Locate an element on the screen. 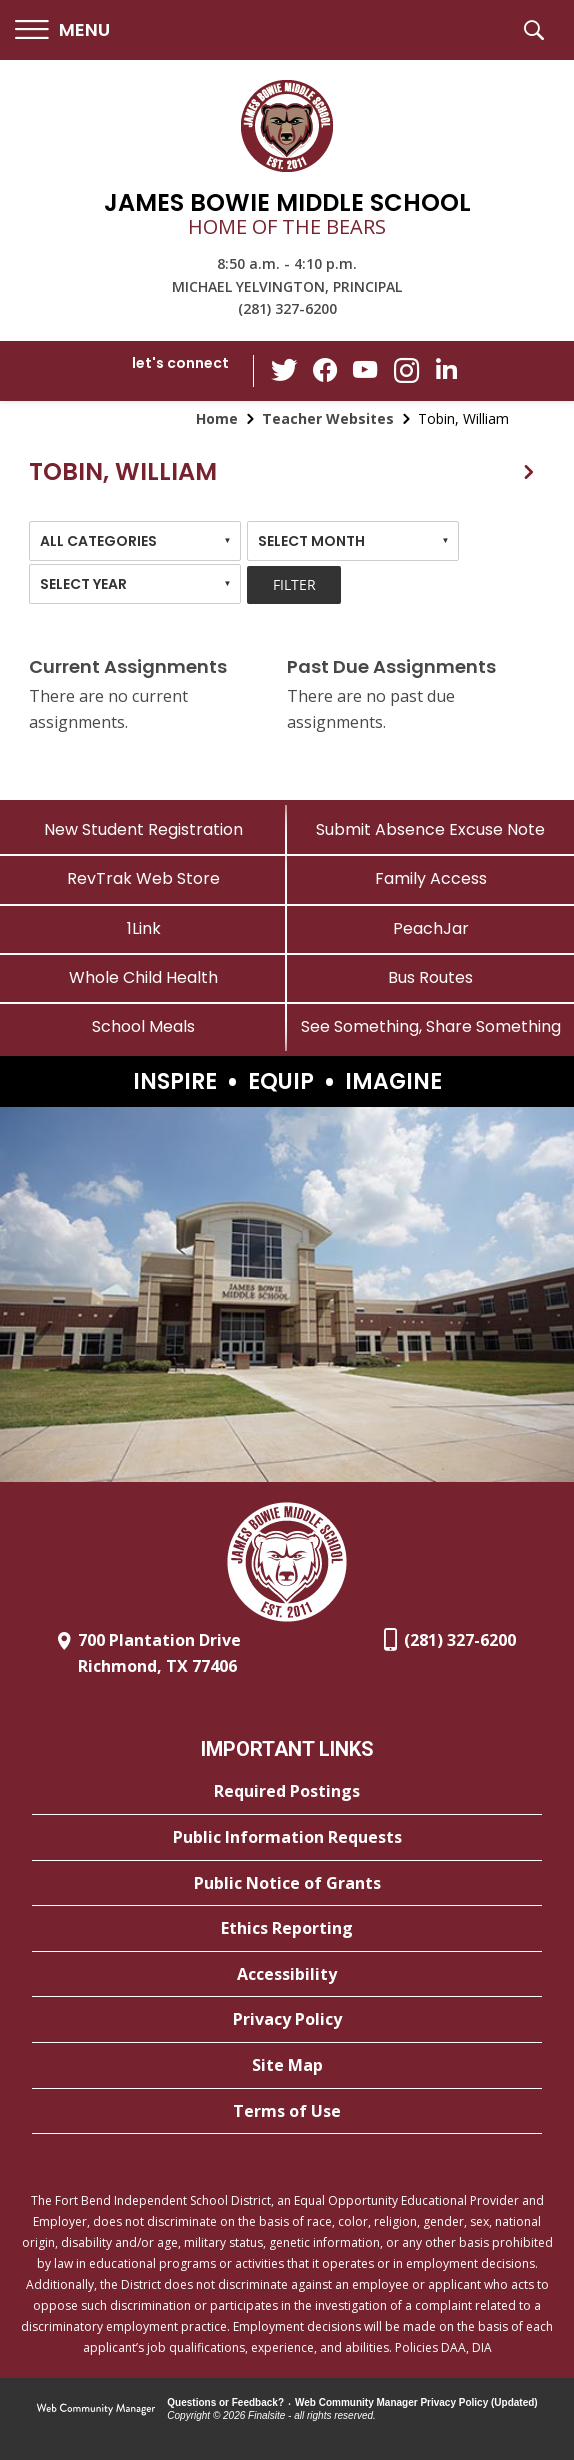 The width and height of the screenshot is (574, 2460). Current Assignments is located at coordinates (128, 666).